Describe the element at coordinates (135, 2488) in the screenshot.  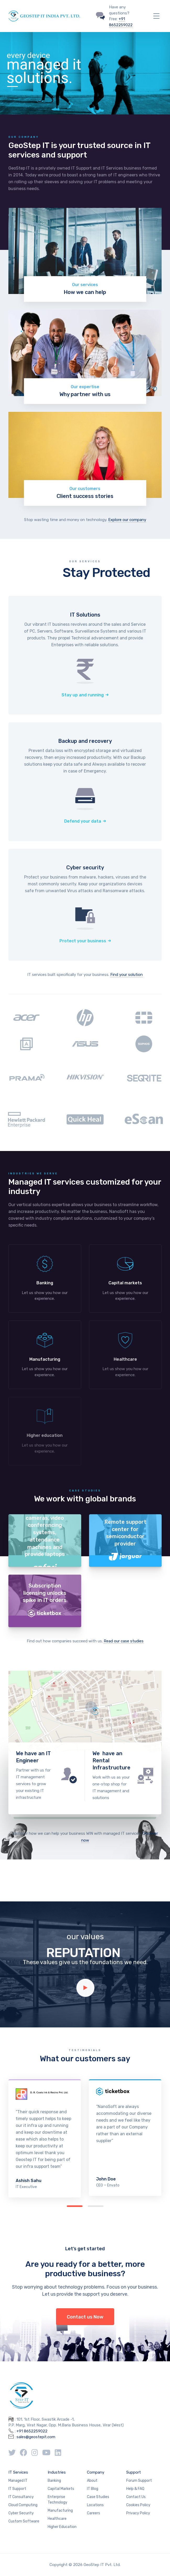
I see `Help & FAQ` at that location.